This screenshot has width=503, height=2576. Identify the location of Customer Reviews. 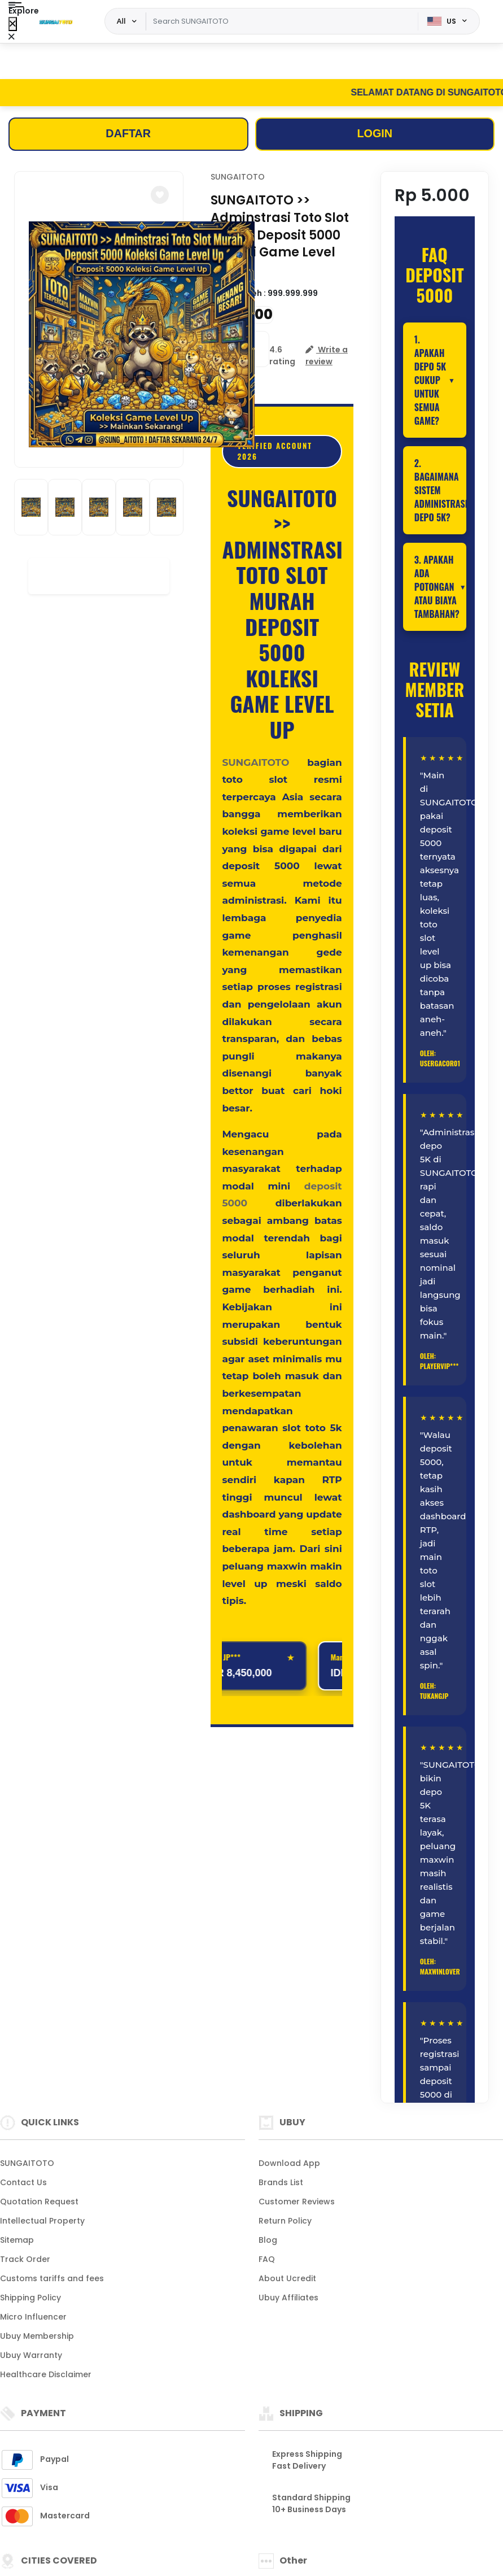
(297, 2201).